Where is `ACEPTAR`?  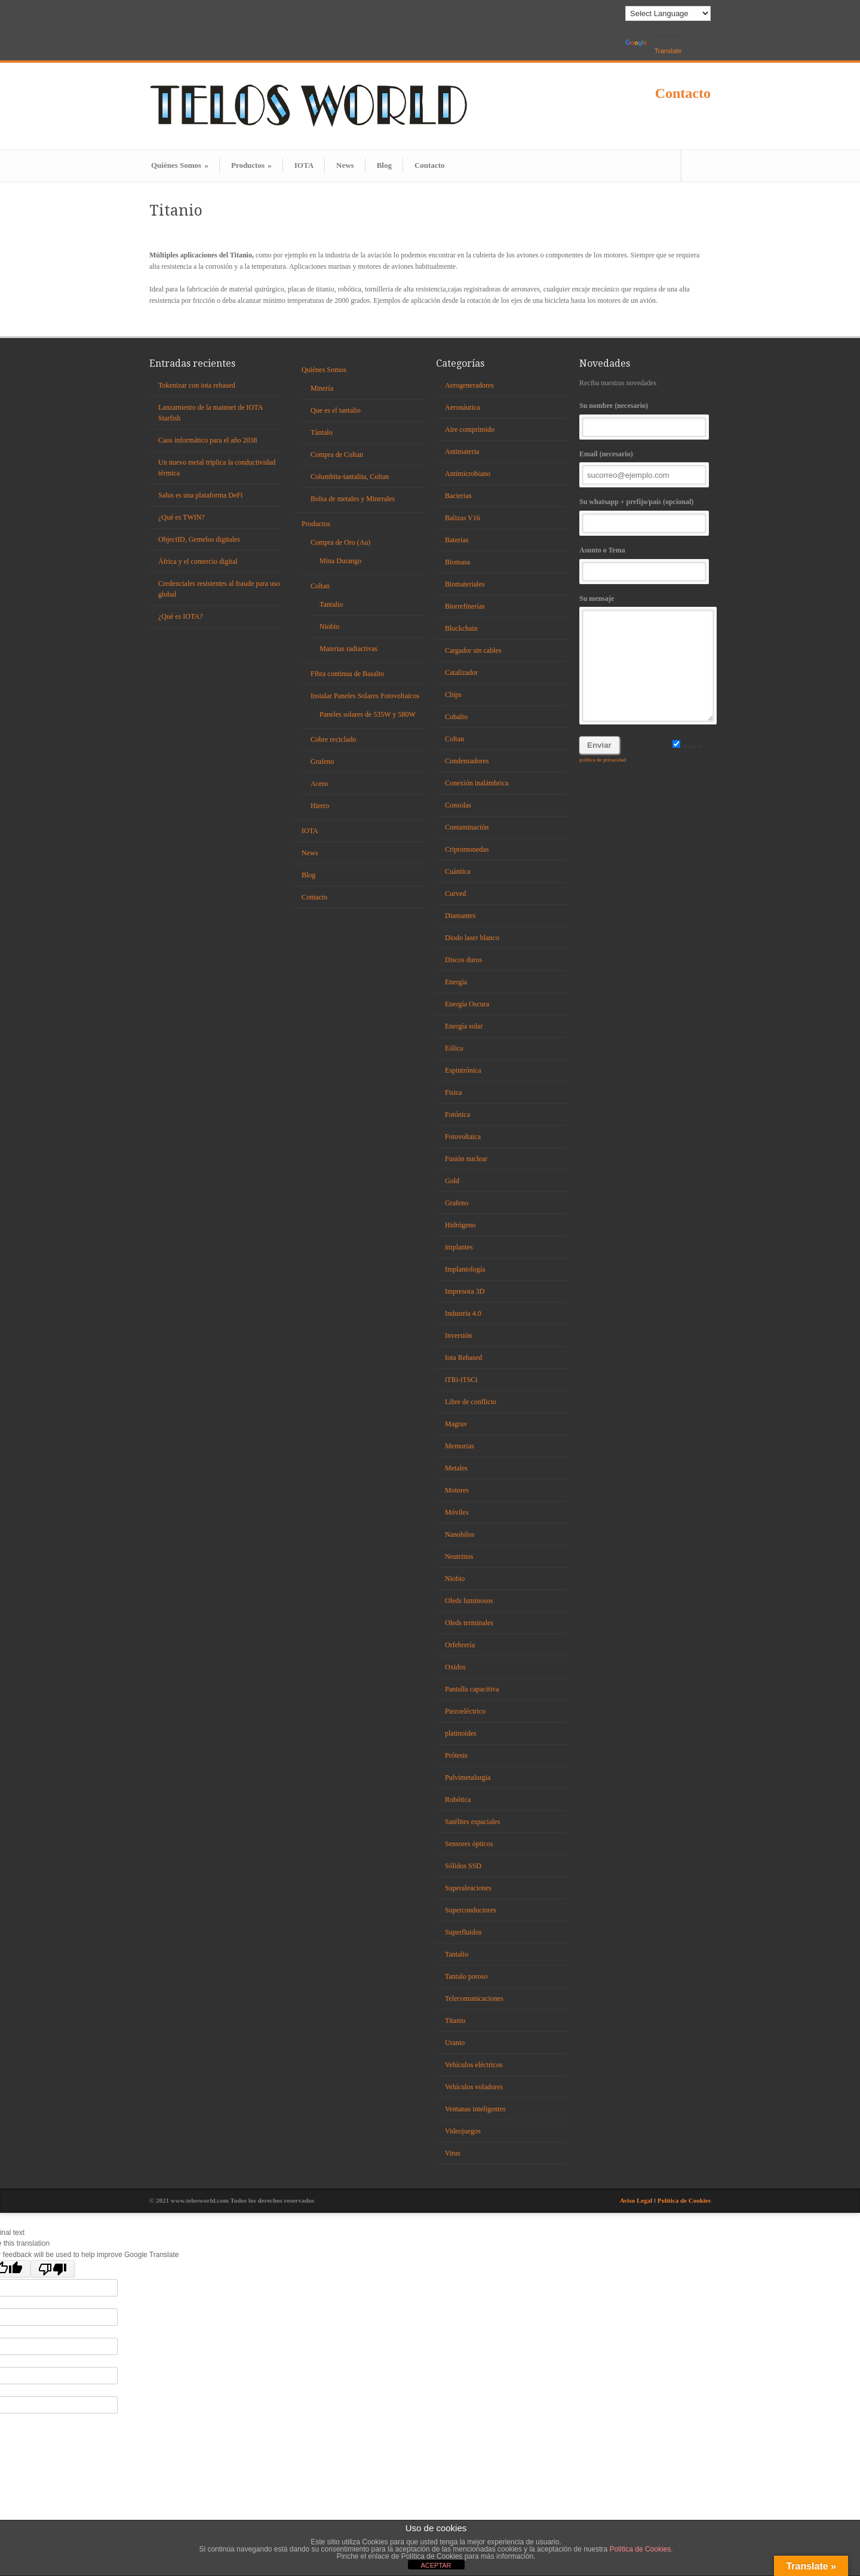
ACEPTAR is located at coordinates (435, 2565).